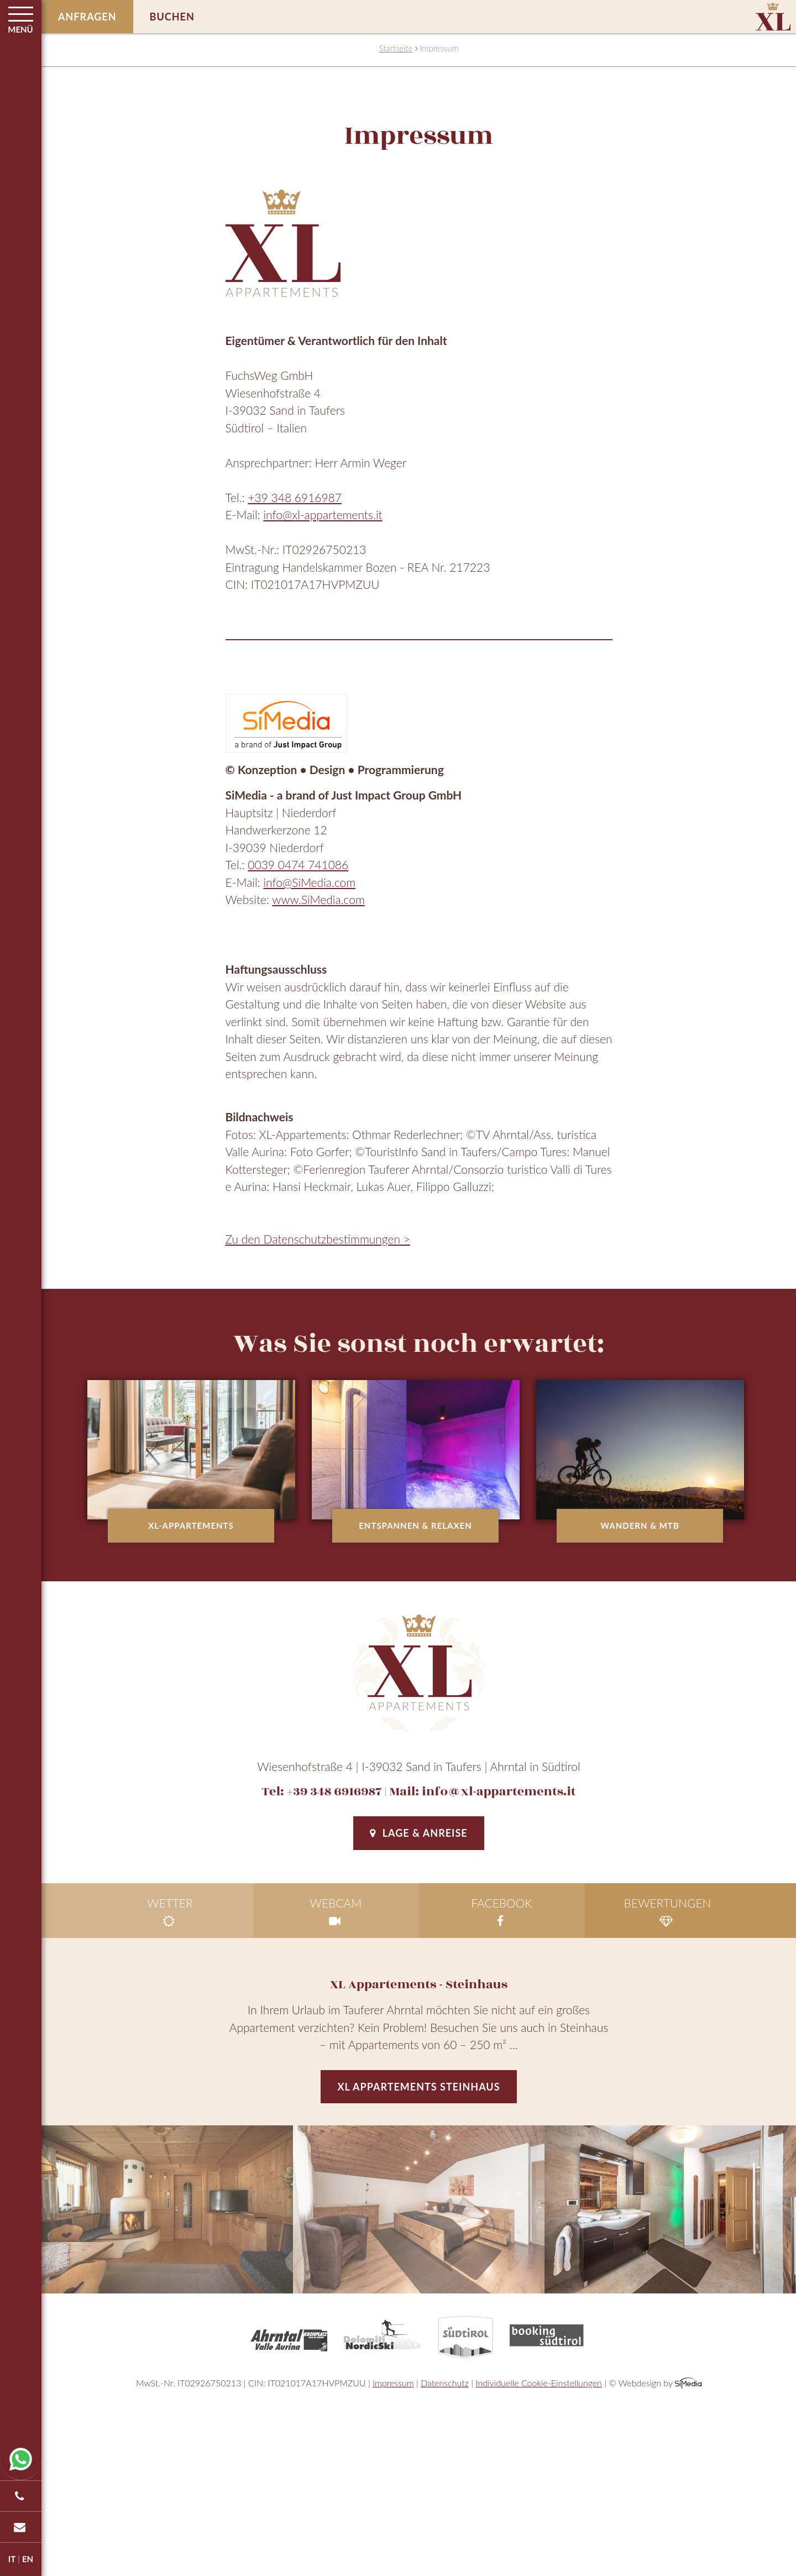  Describe the element at coordinates (298, 864) in the screenshot. I see `0039 0474 741086` at that location.